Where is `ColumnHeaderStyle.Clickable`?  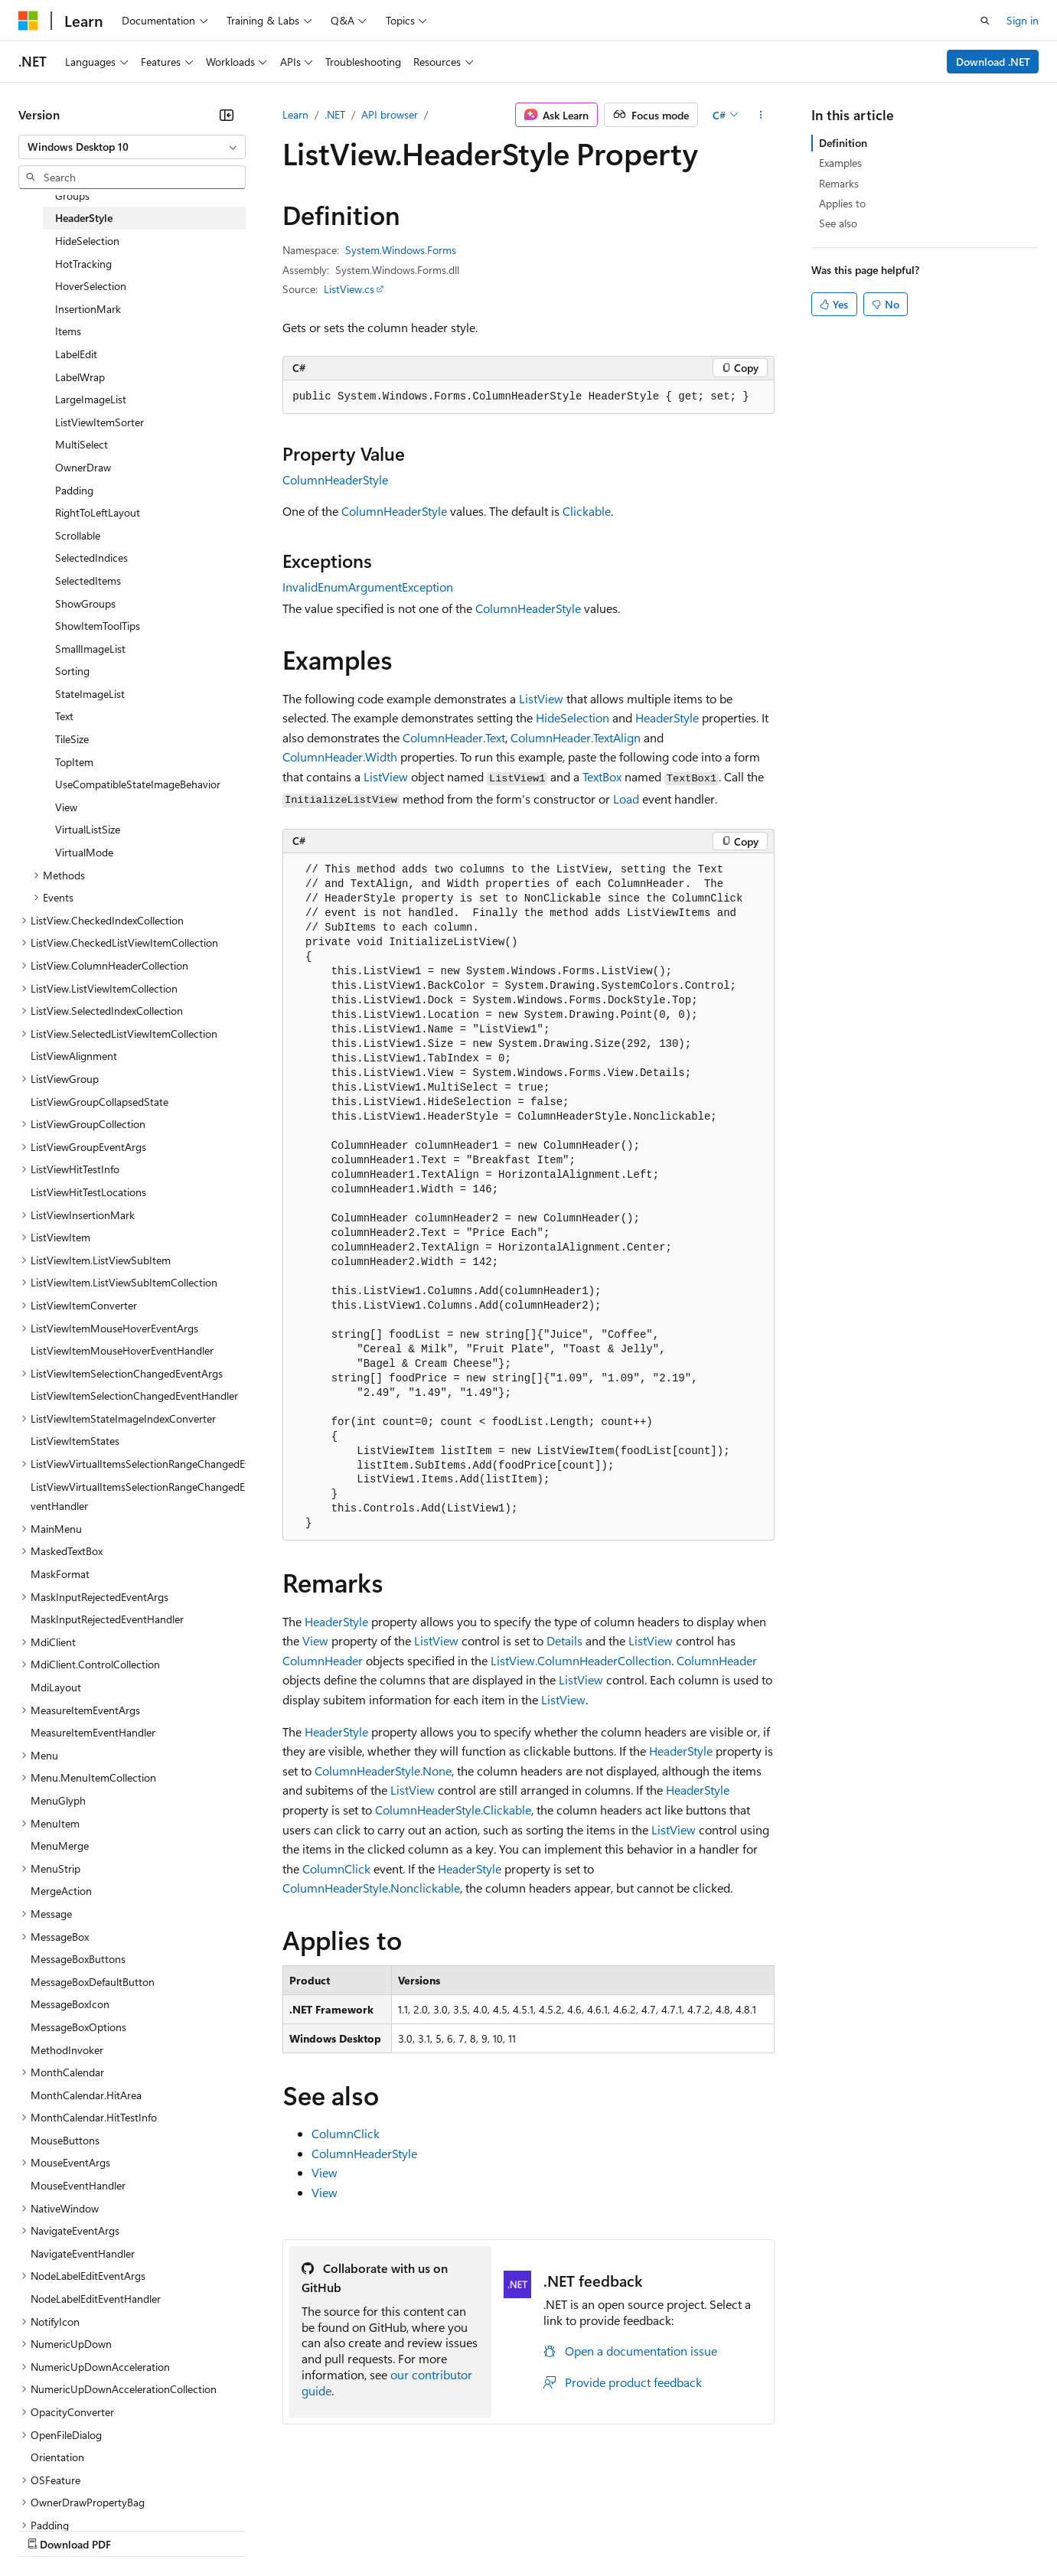 ColumnHeaderStyle.Clickable is located at coordinates (453, 1810).